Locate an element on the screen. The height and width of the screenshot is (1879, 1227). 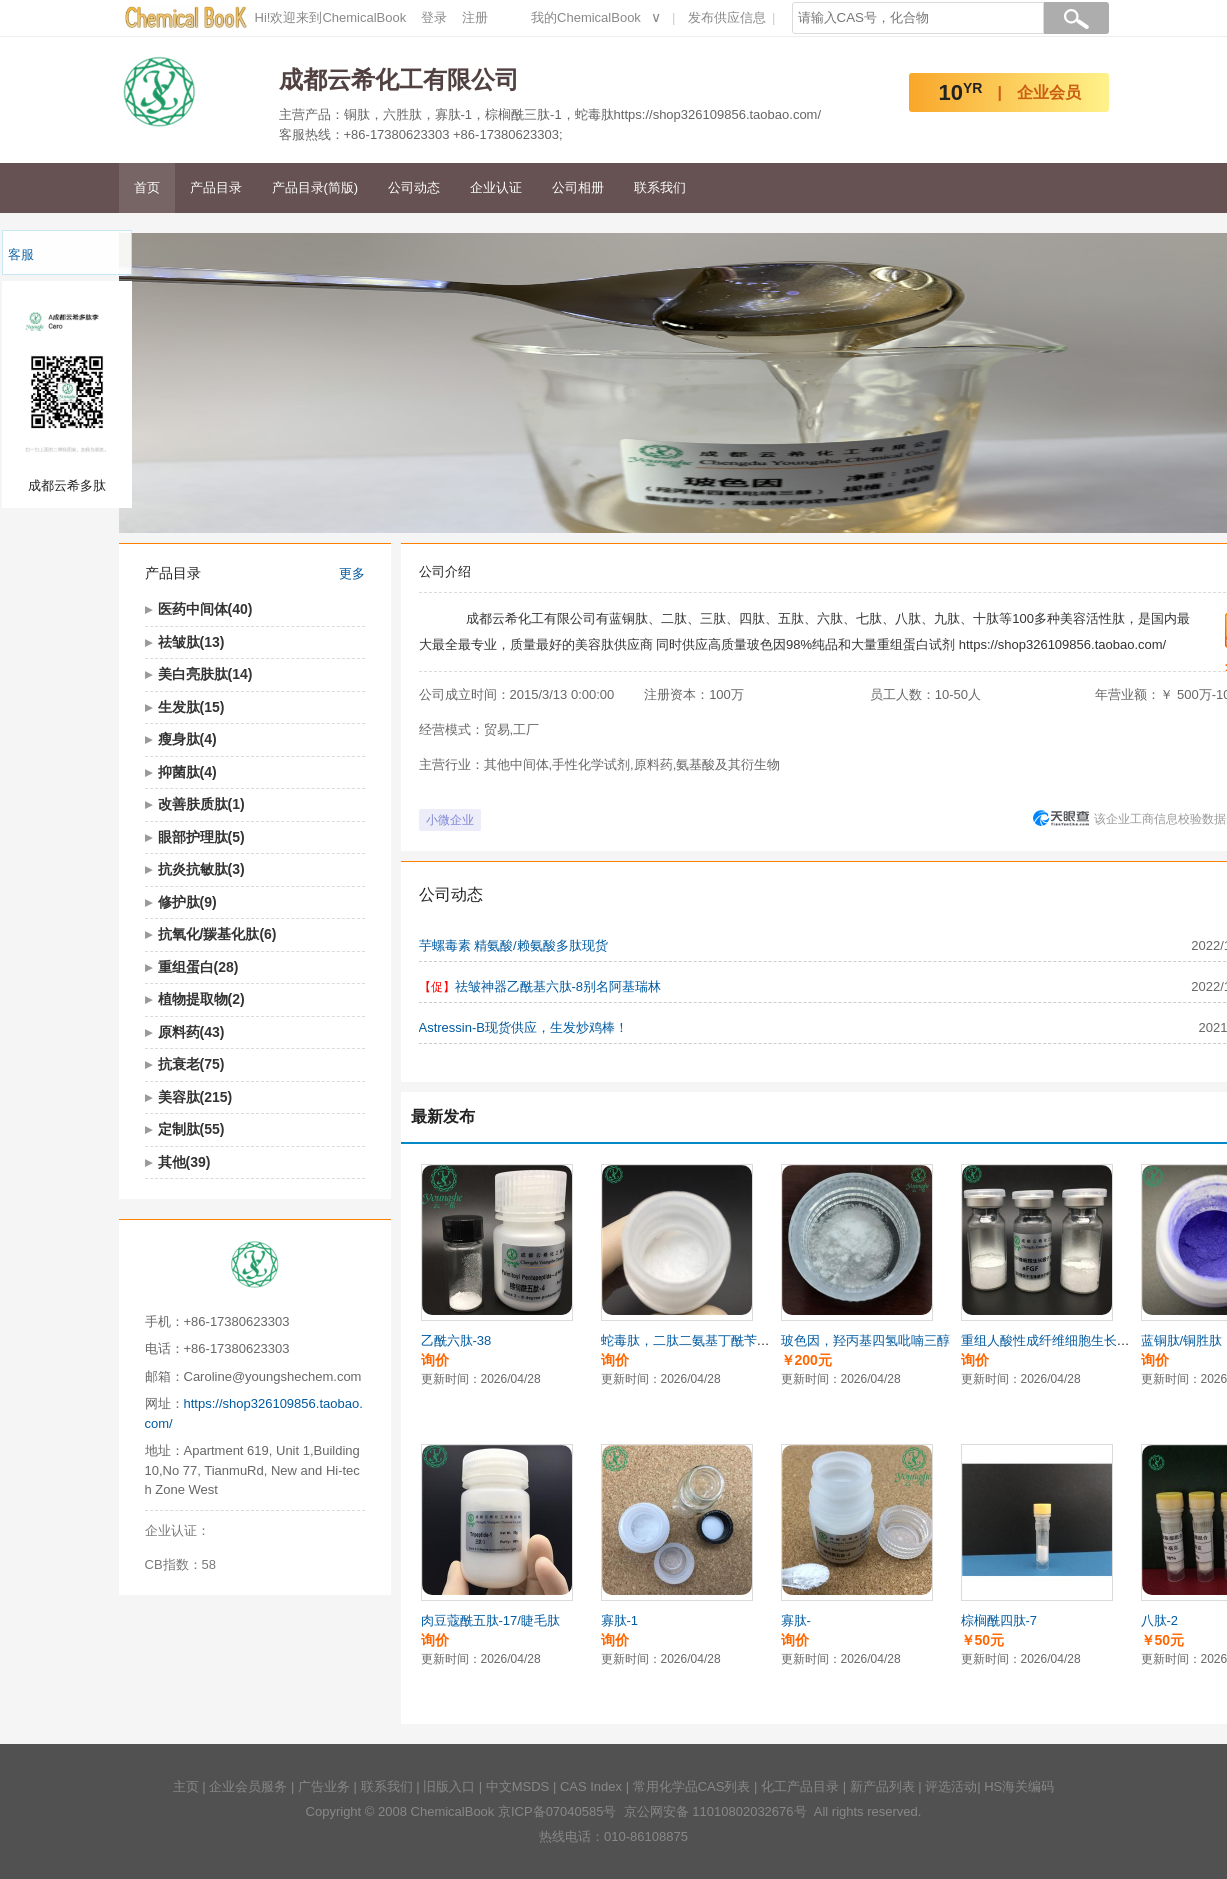
生发肽(15) is located at coordinates (191, 707).